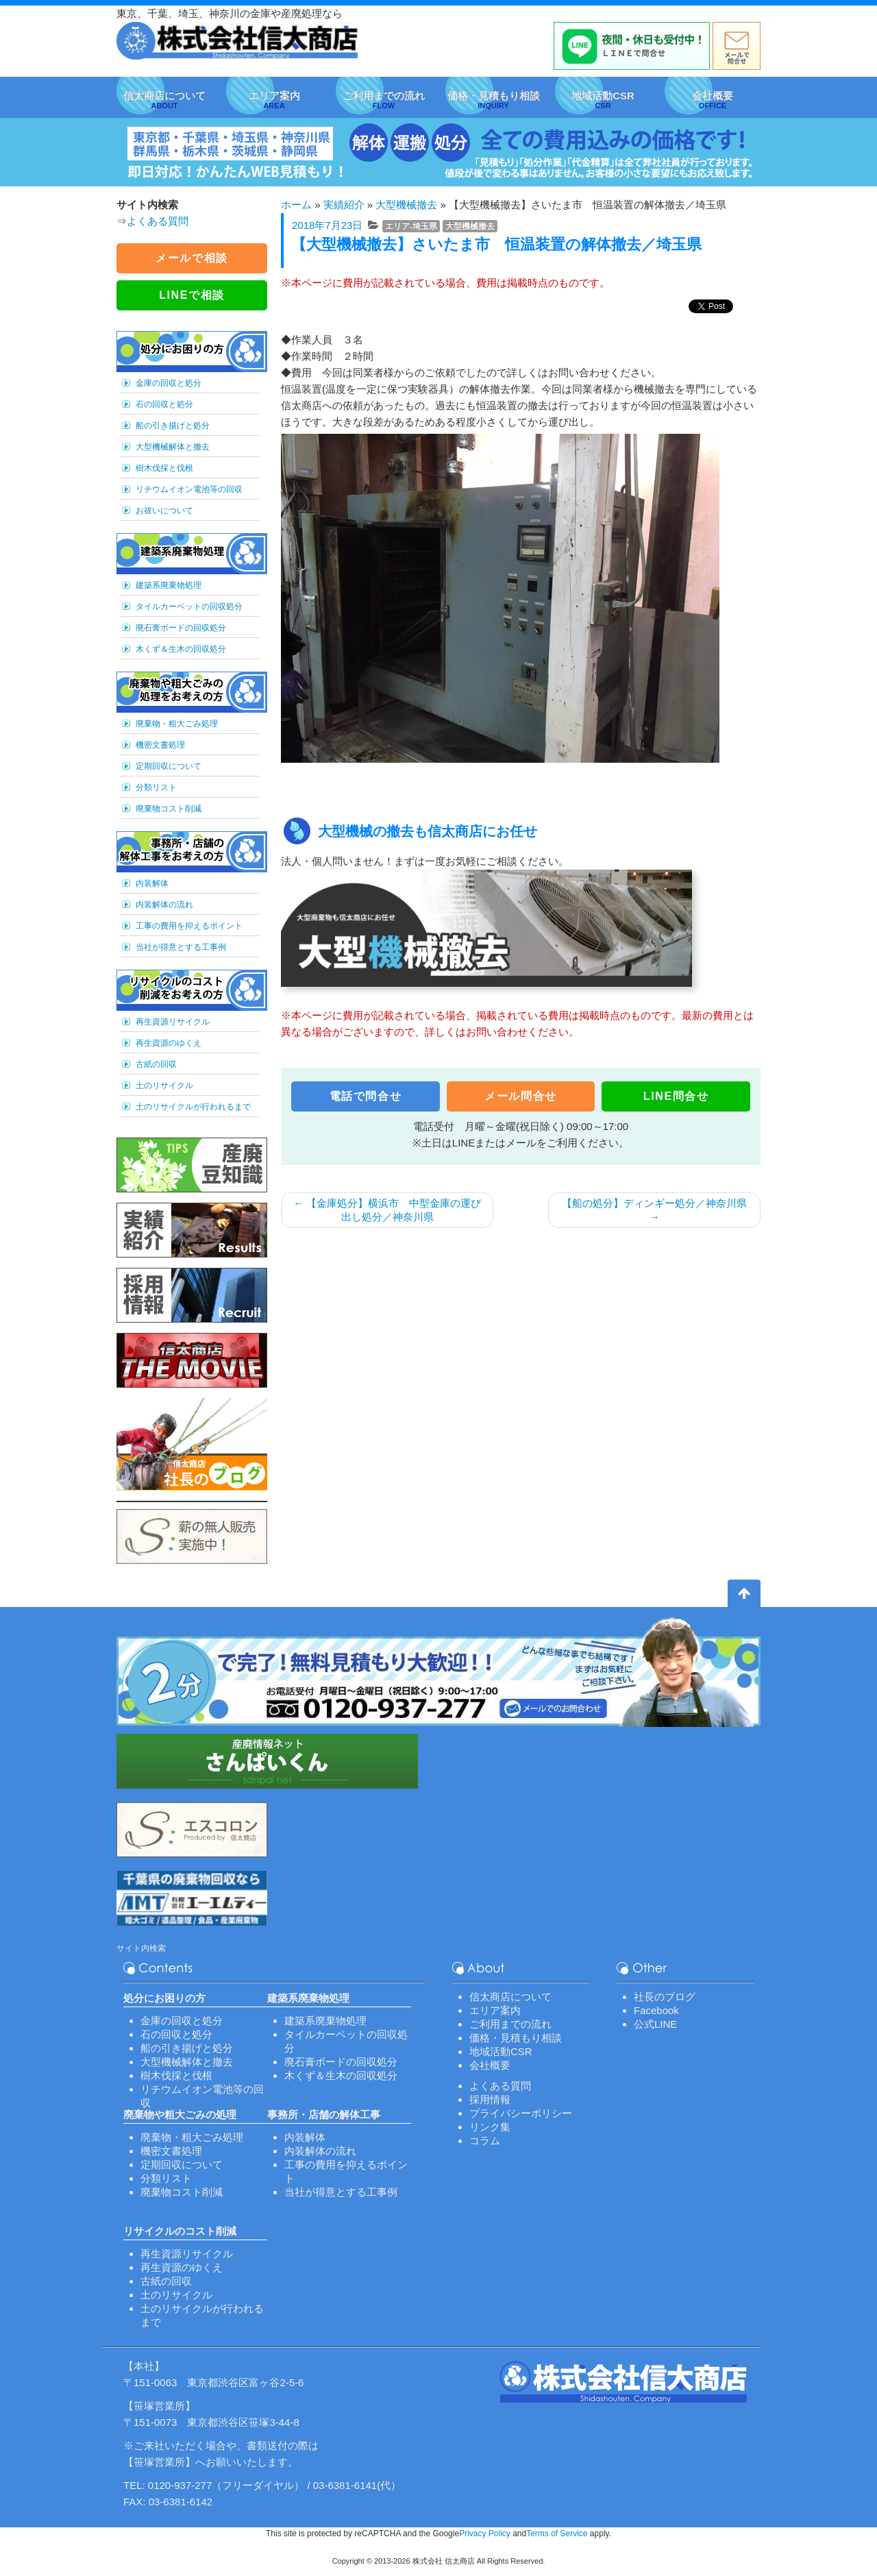  I want to click on 土のリサイクルが行われるまで, so click(193, 1107).